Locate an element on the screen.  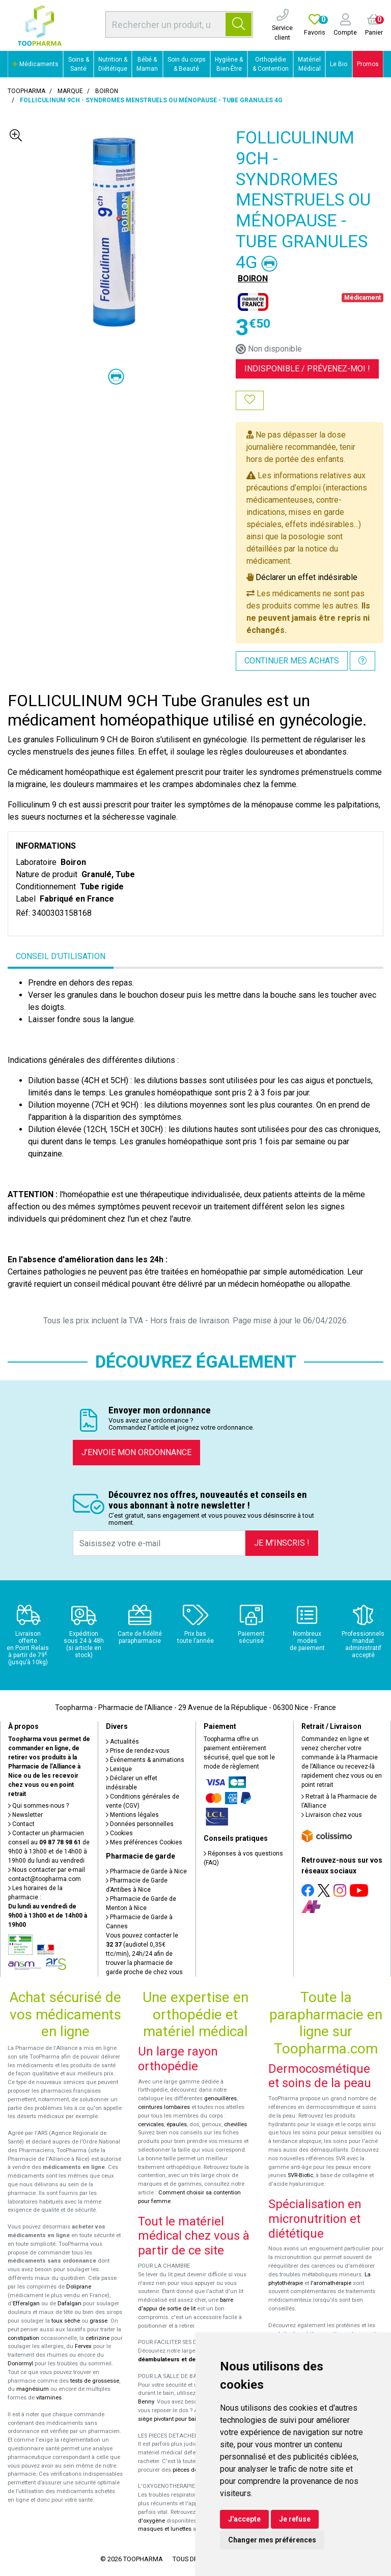
Mes préférences Cookies is located at coordinates (144, 1842).